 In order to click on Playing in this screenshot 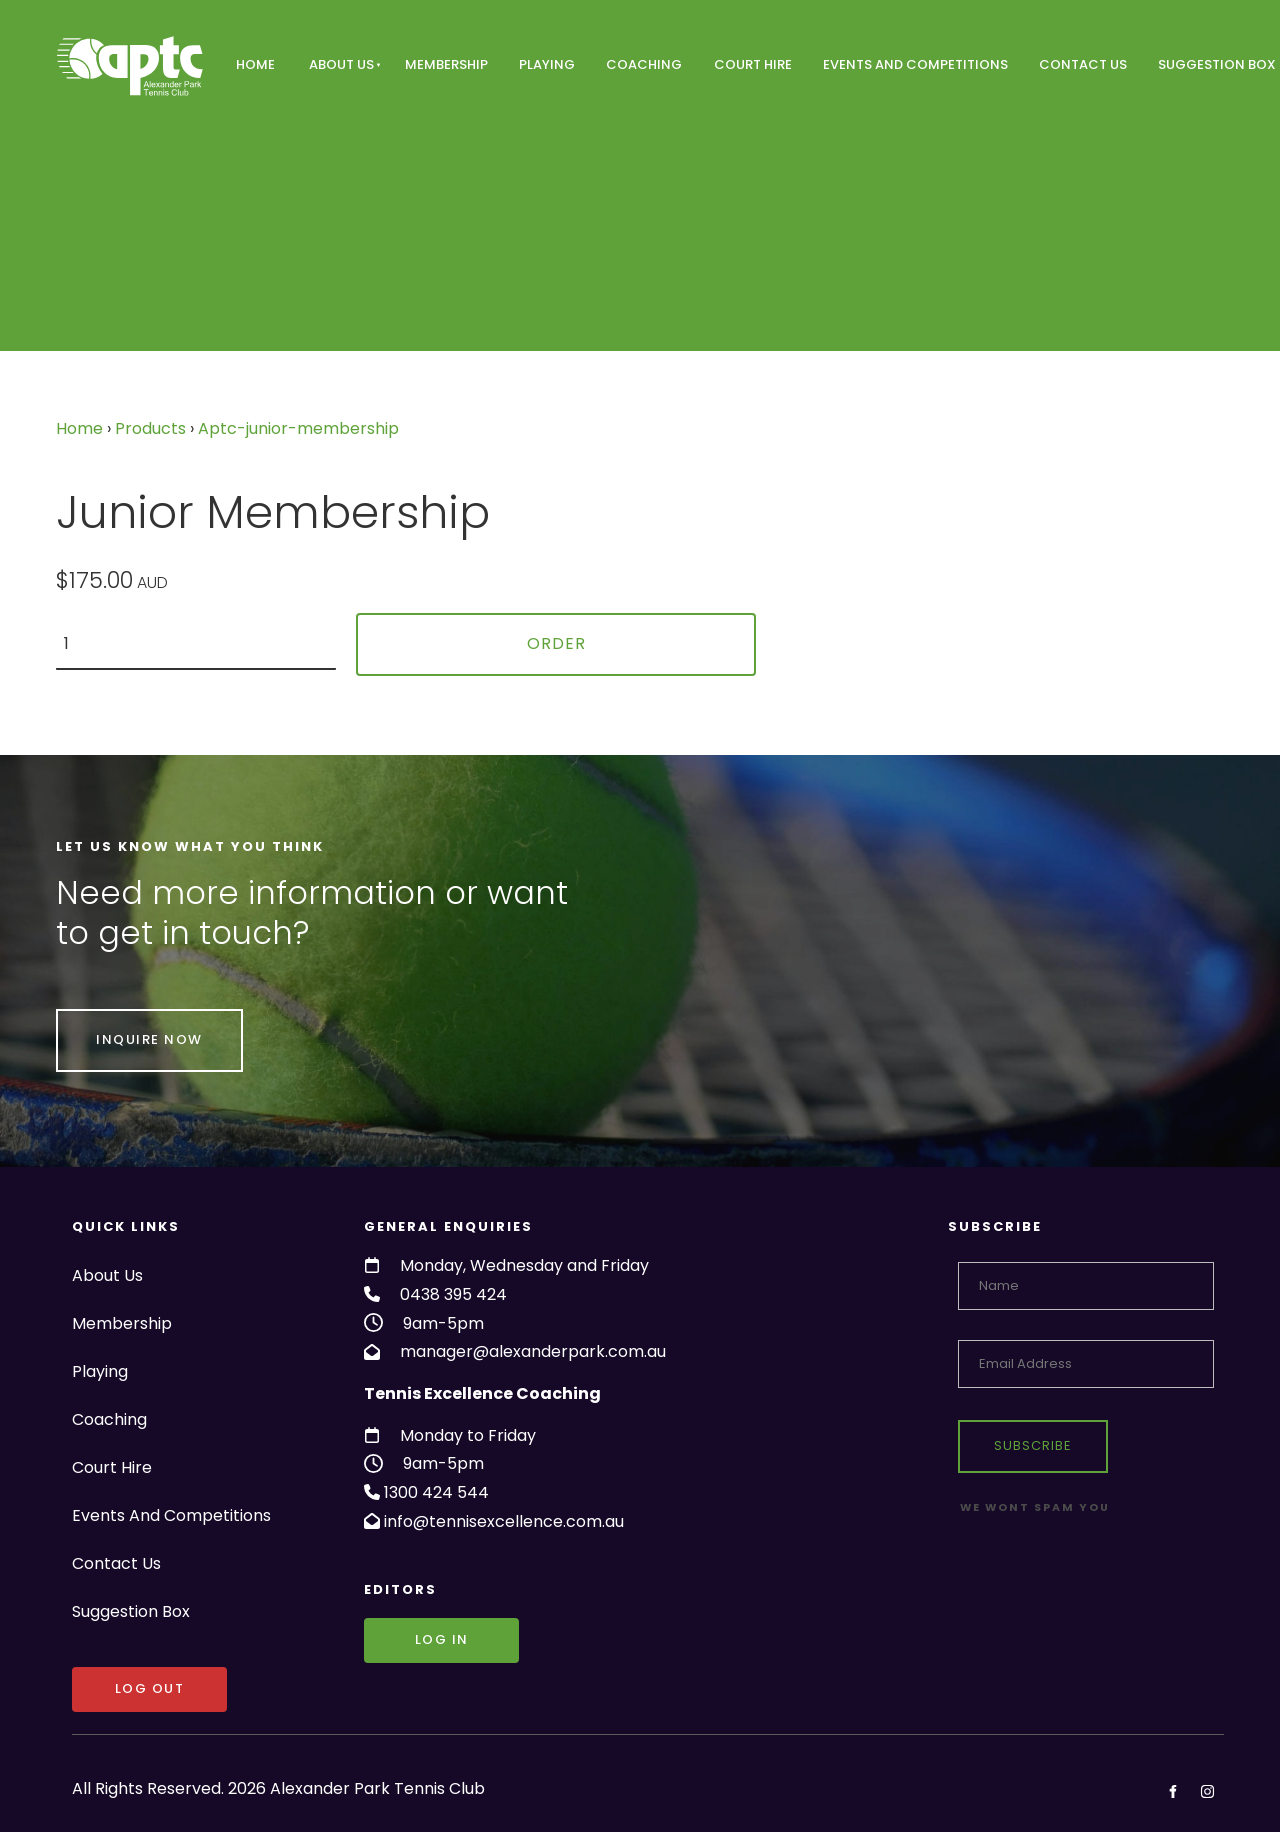, I will do `click(547, 64)`.